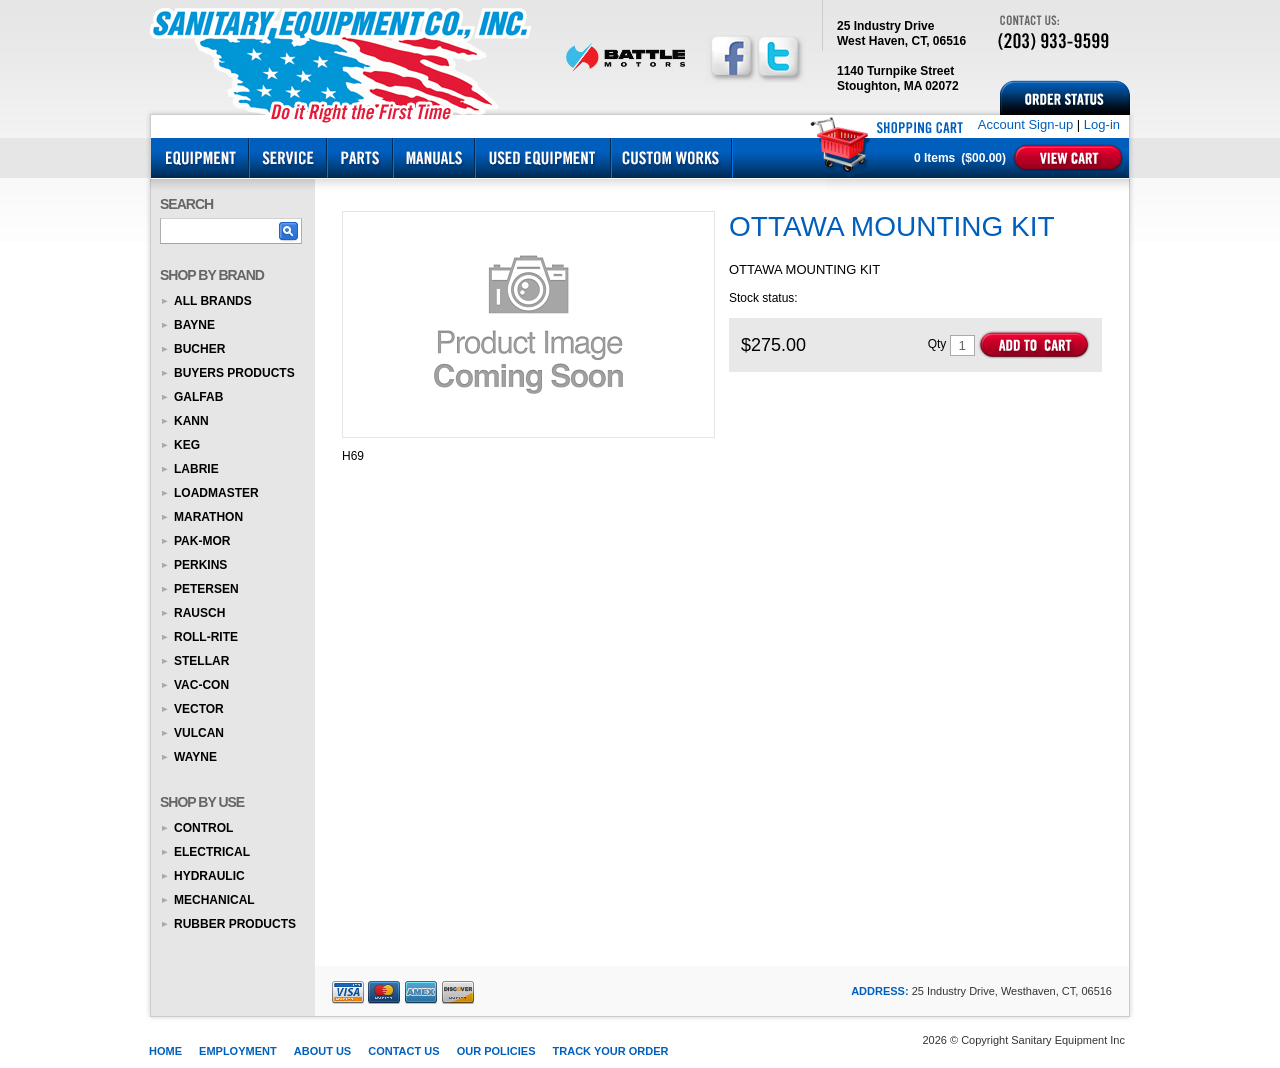 Image resolution: width=1280 pixels, height=1068 pixels. Describe the element at coordinates (208, 517) in the screenshot. I see `Marathon` at that location.